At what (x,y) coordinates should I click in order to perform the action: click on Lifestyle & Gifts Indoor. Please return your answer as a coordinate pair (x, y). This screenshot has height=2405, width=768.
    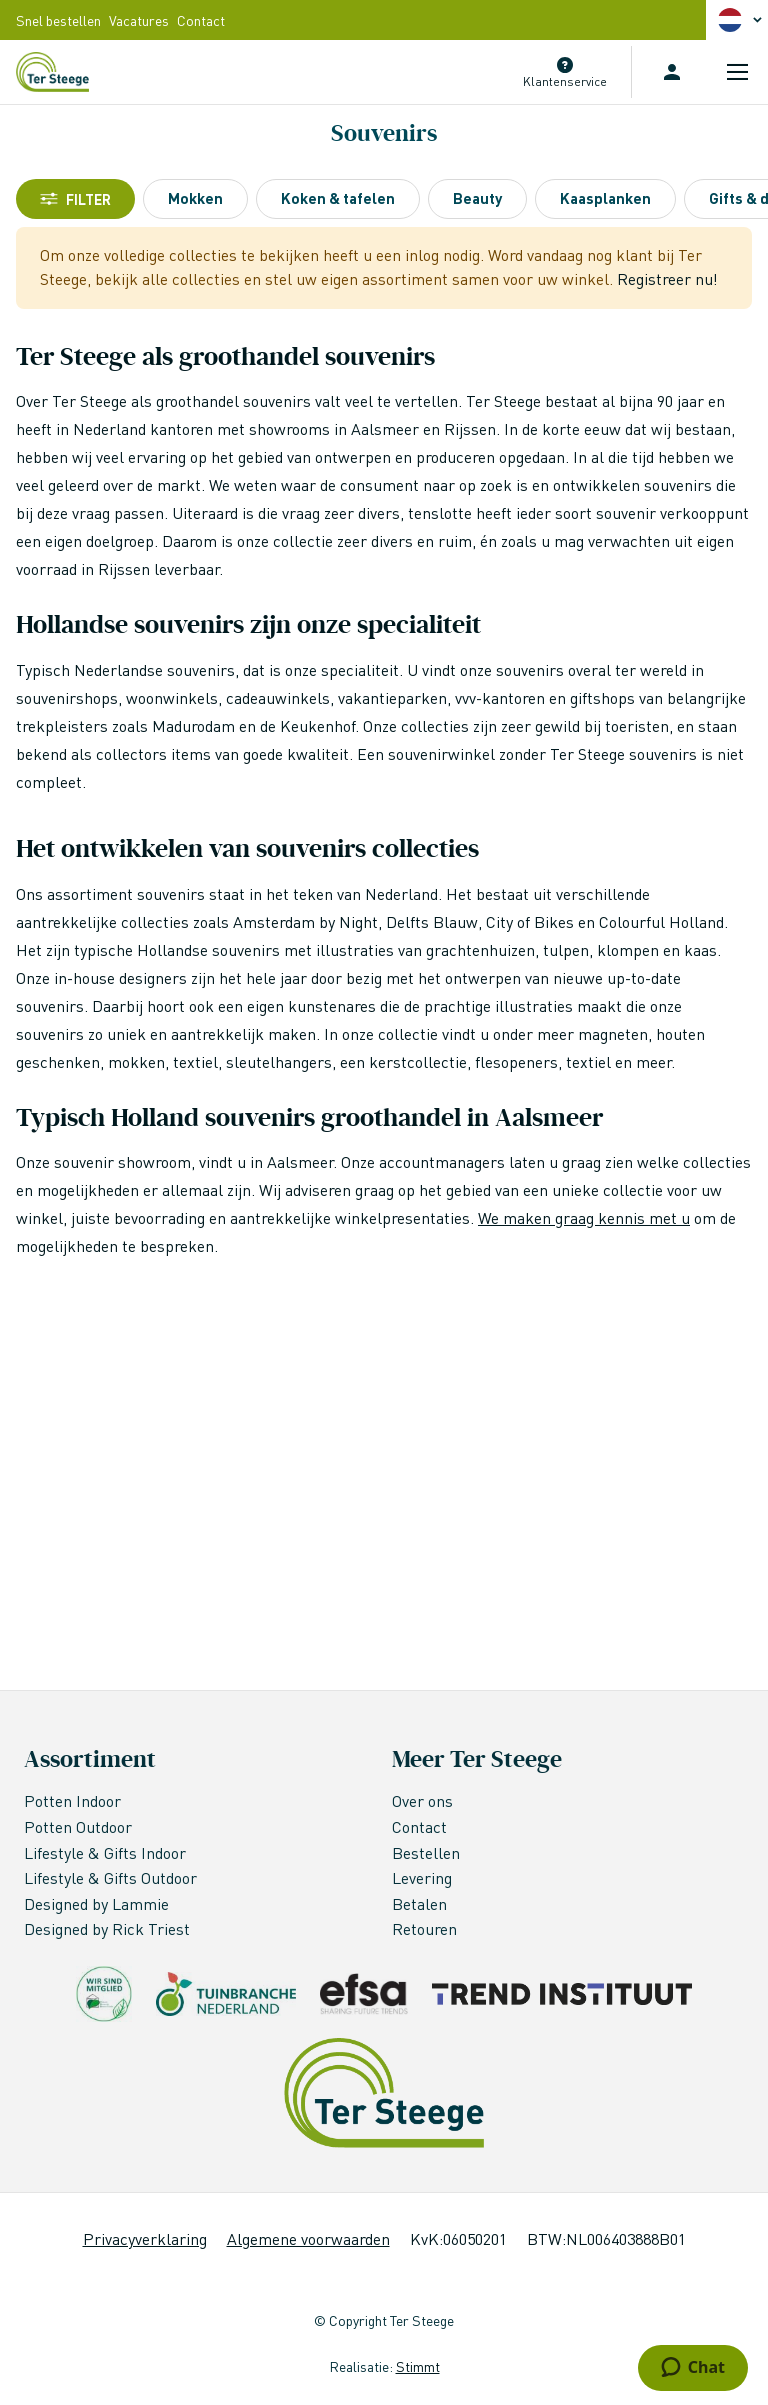
    Looking at the image, I should click on (107, 1852).